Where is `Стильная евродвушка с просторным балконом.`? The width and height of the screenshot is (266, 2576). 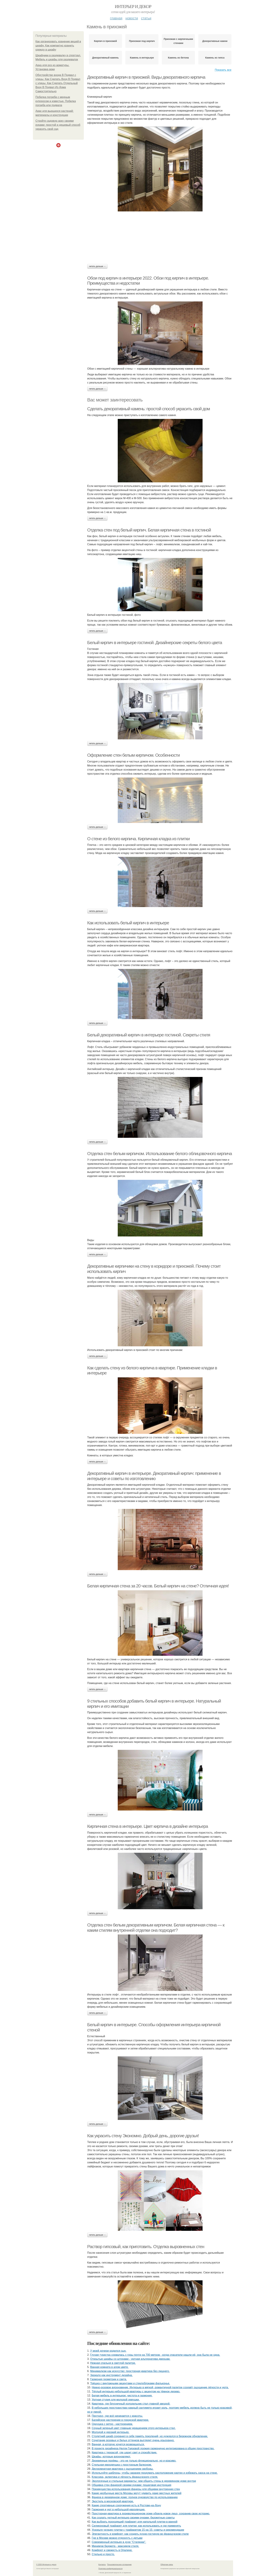
Стильная евродвушка с просторным балконом. is located at coordinates (122, 2464).